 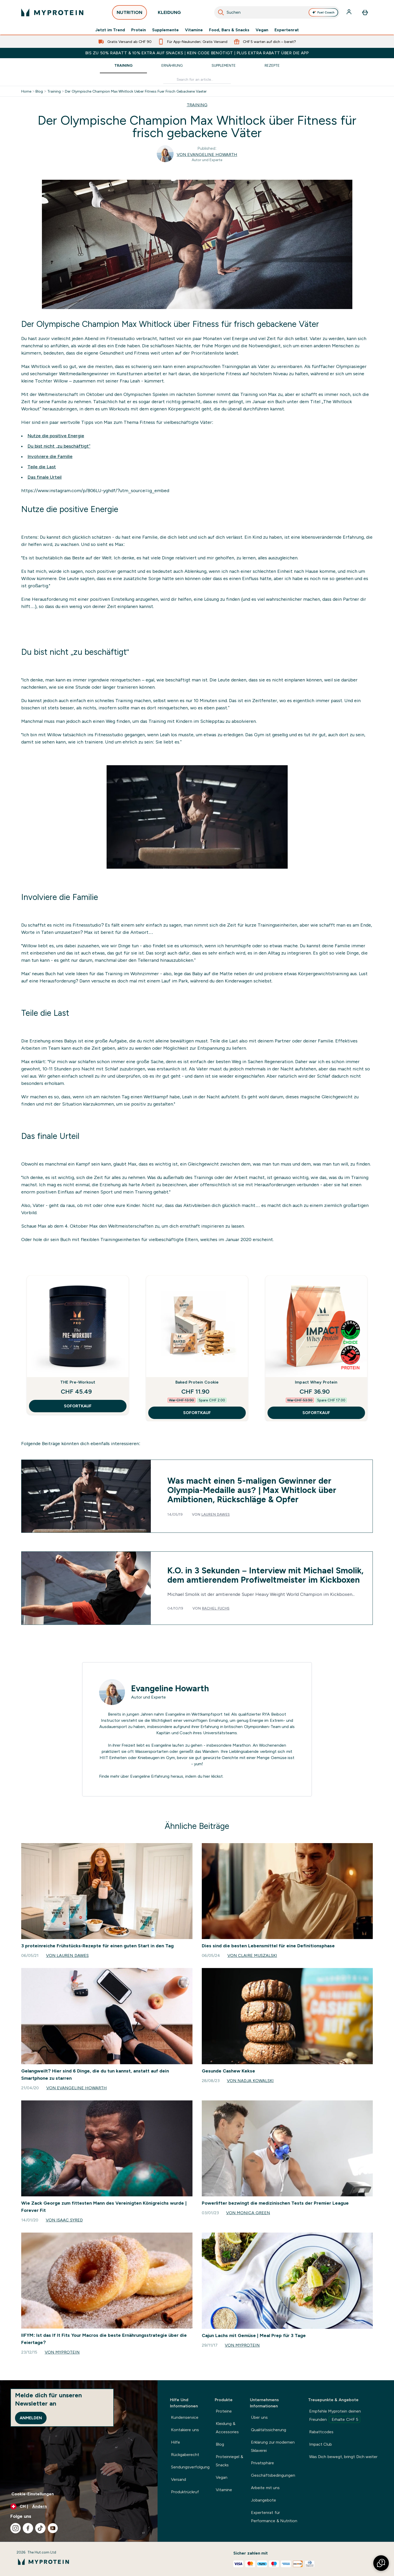 What do you see at coordinates (274, 2516) in the screenshot?
I see `Expertenrat für Performance & Nutrition` at bounding box center [274, 2516].